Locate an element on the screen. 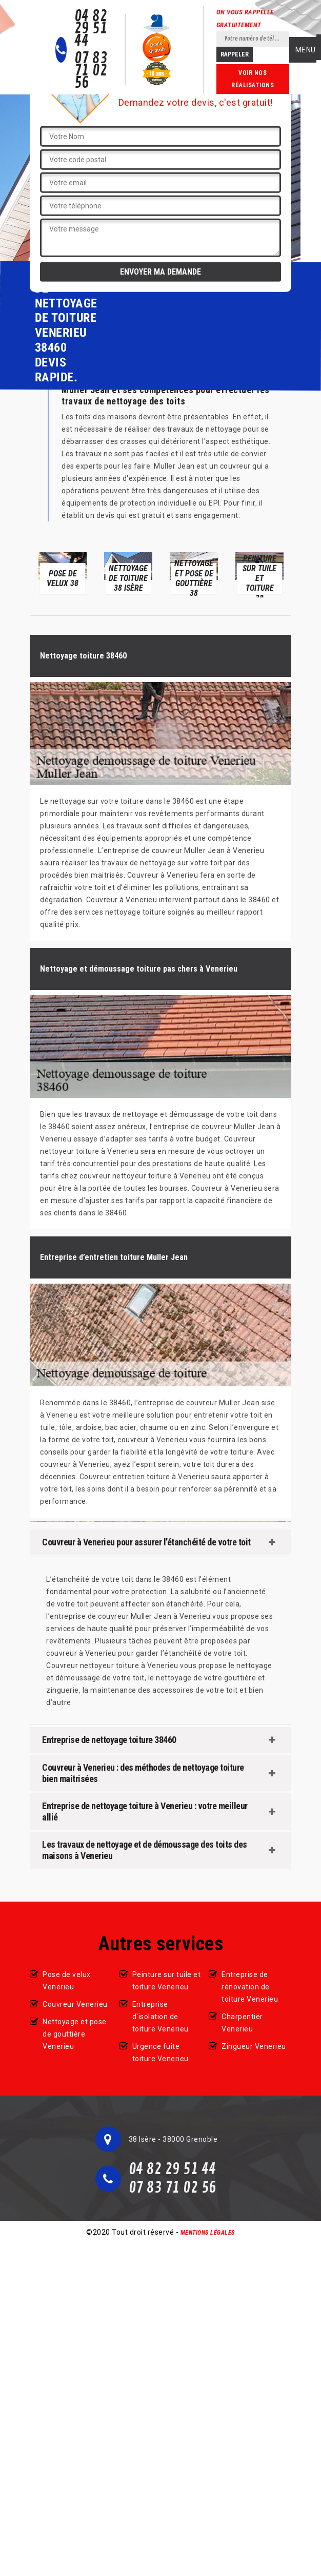 The height and width of the screenshot is (2576, 321). Mentions légales is located at coordinates (207, 2232).